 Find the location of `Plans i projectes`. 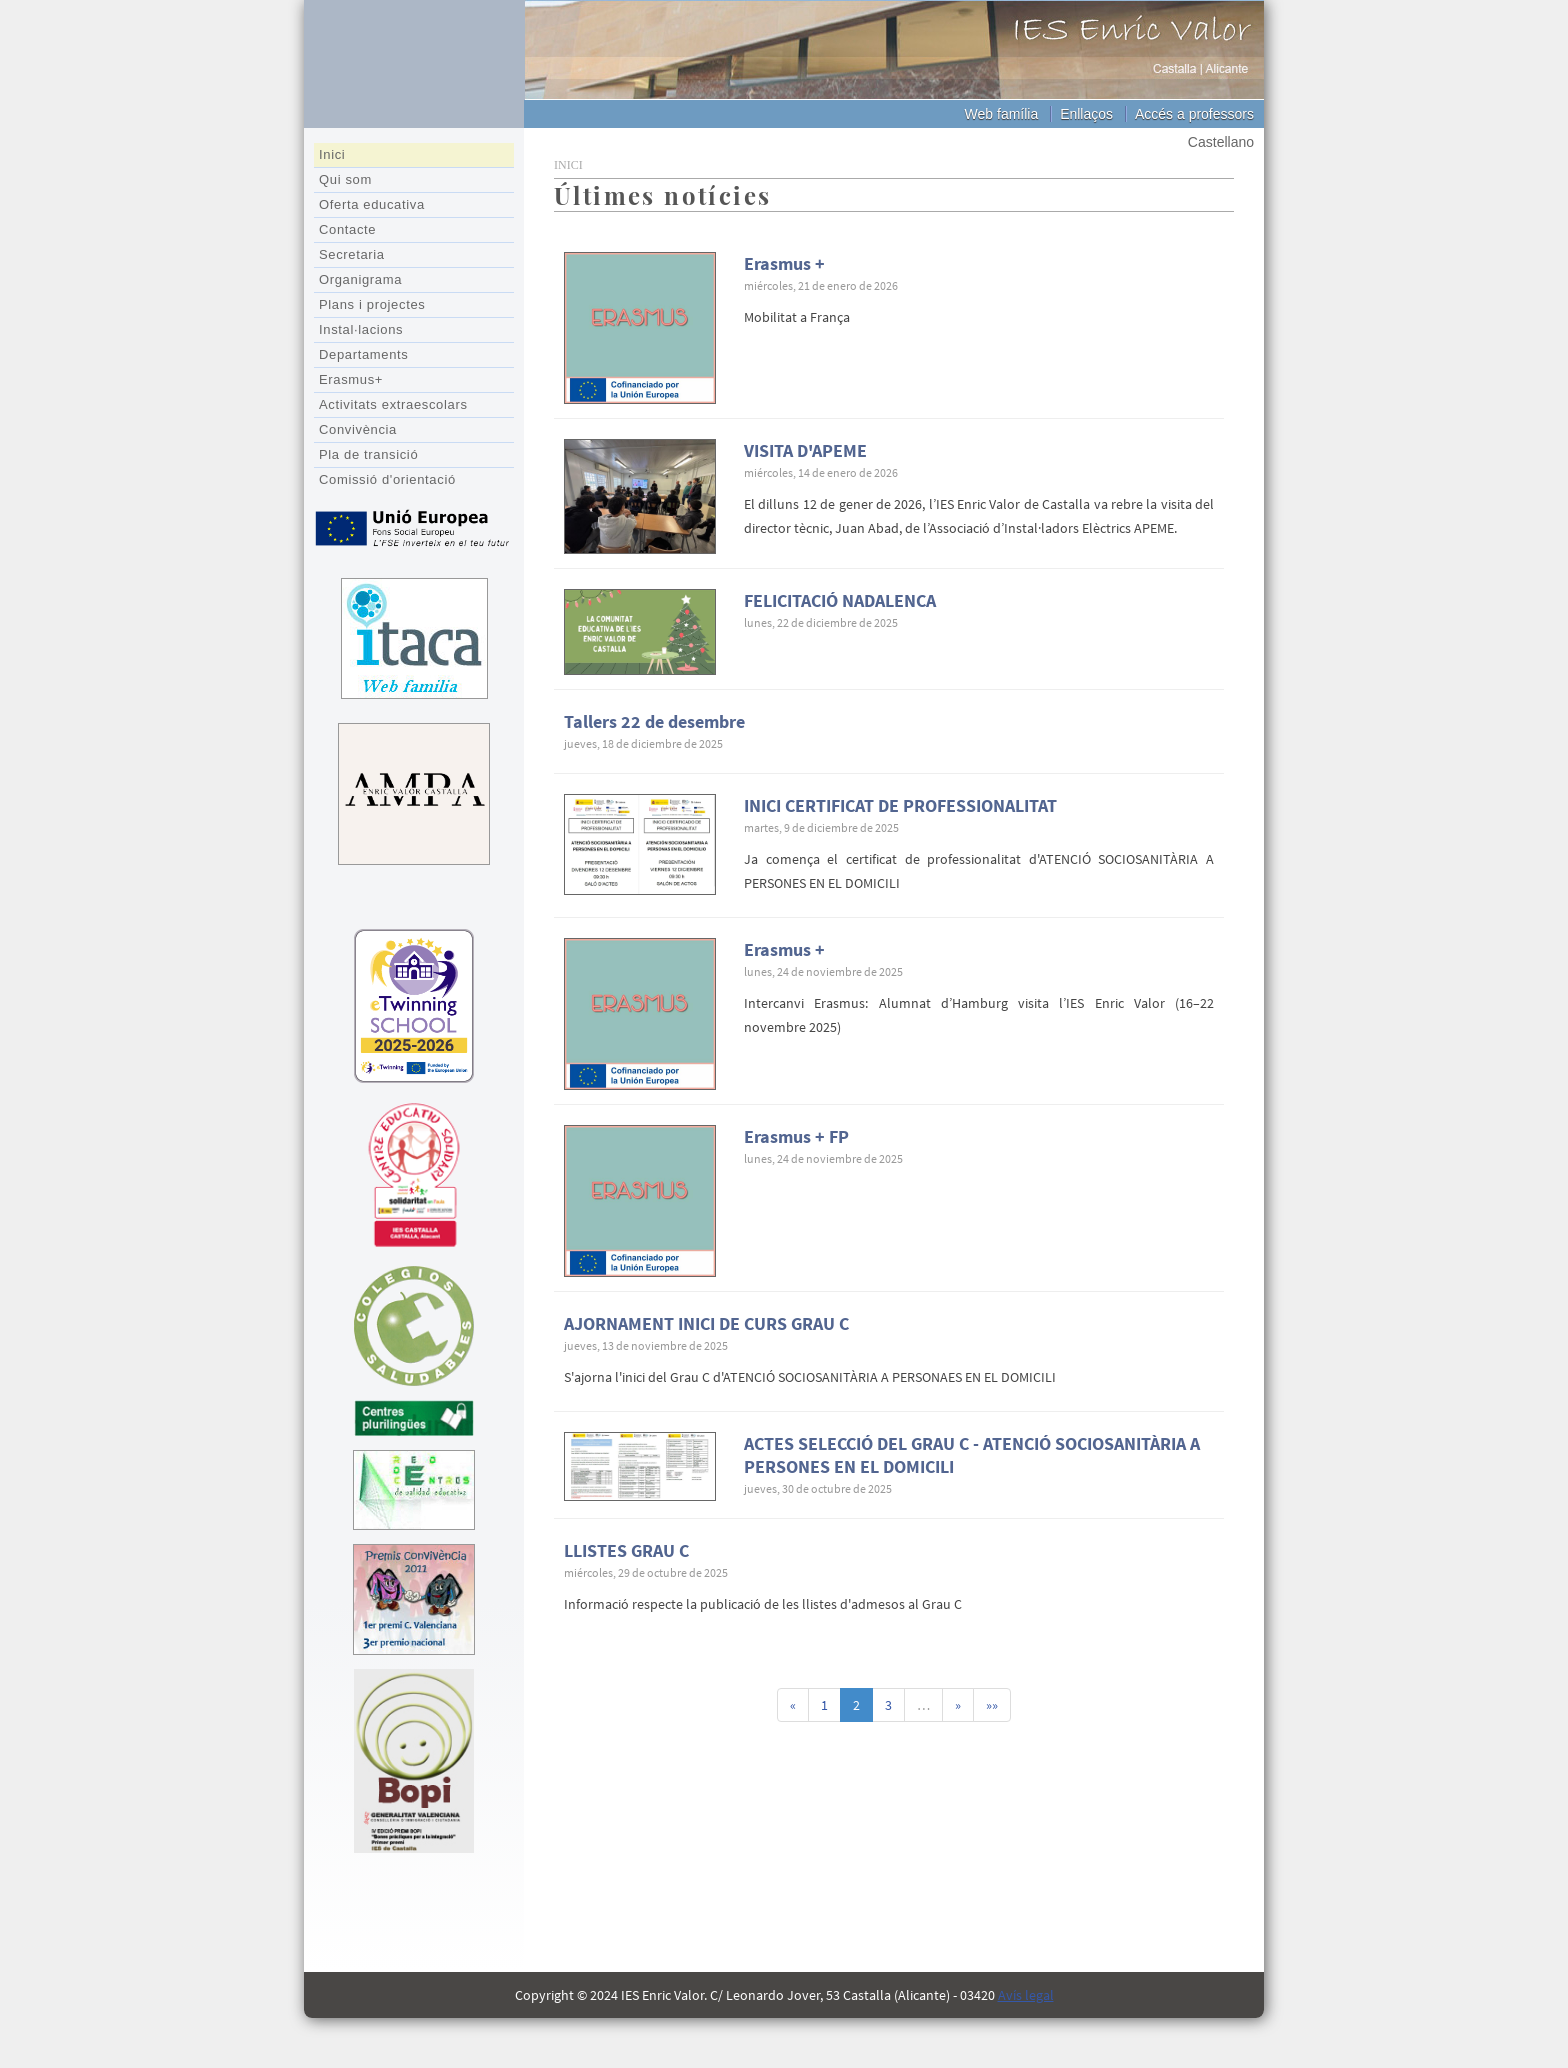

Plans i projectes is located at coordinates (372, 304).